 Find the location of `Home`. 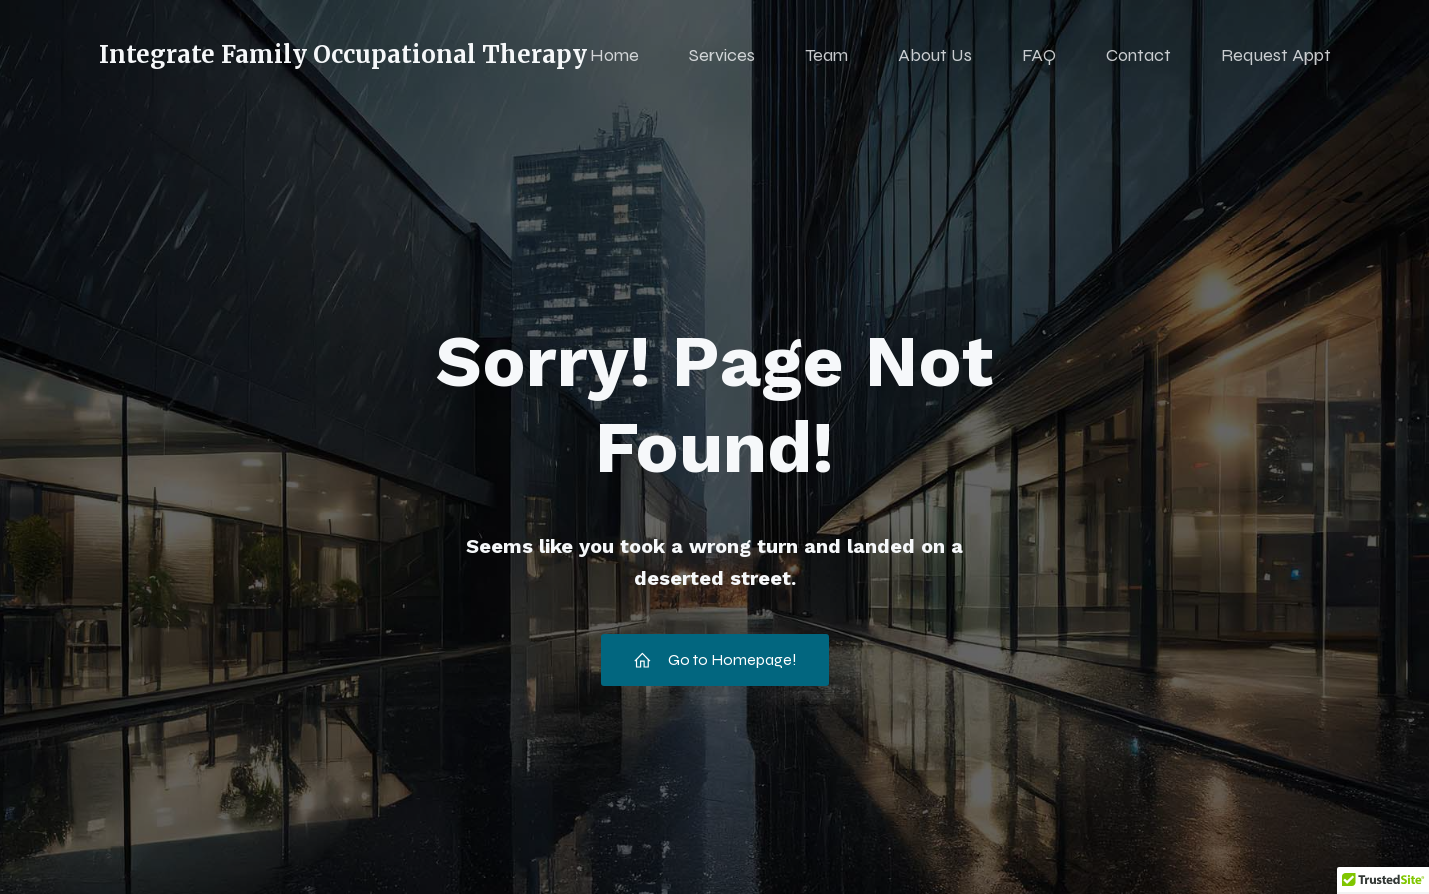

Home is located at coordinates (614, 55).